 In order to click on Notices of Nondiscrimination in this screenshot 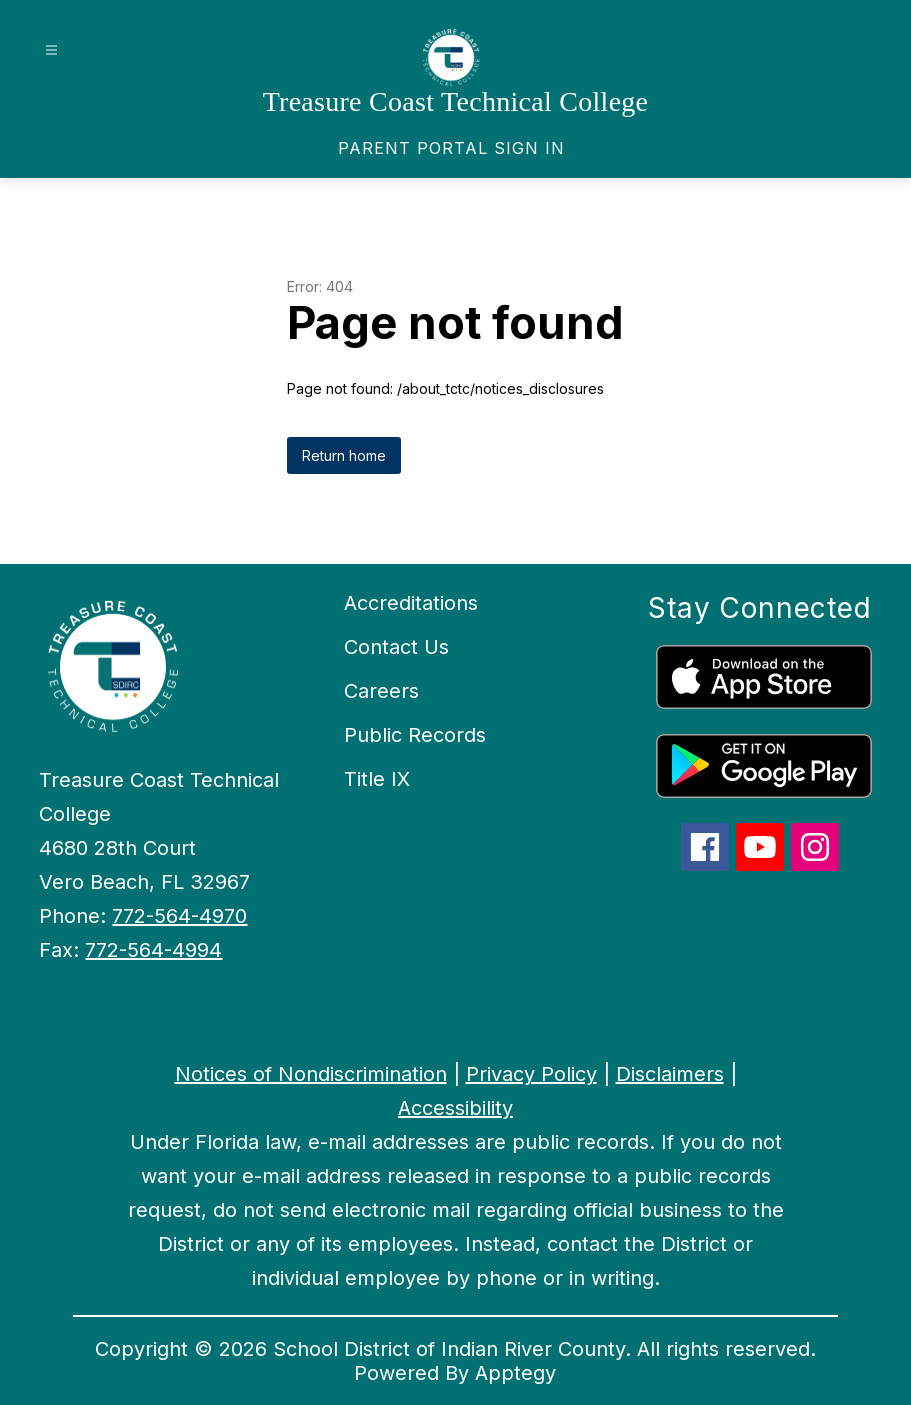, I will do `click(311, 1074)`.